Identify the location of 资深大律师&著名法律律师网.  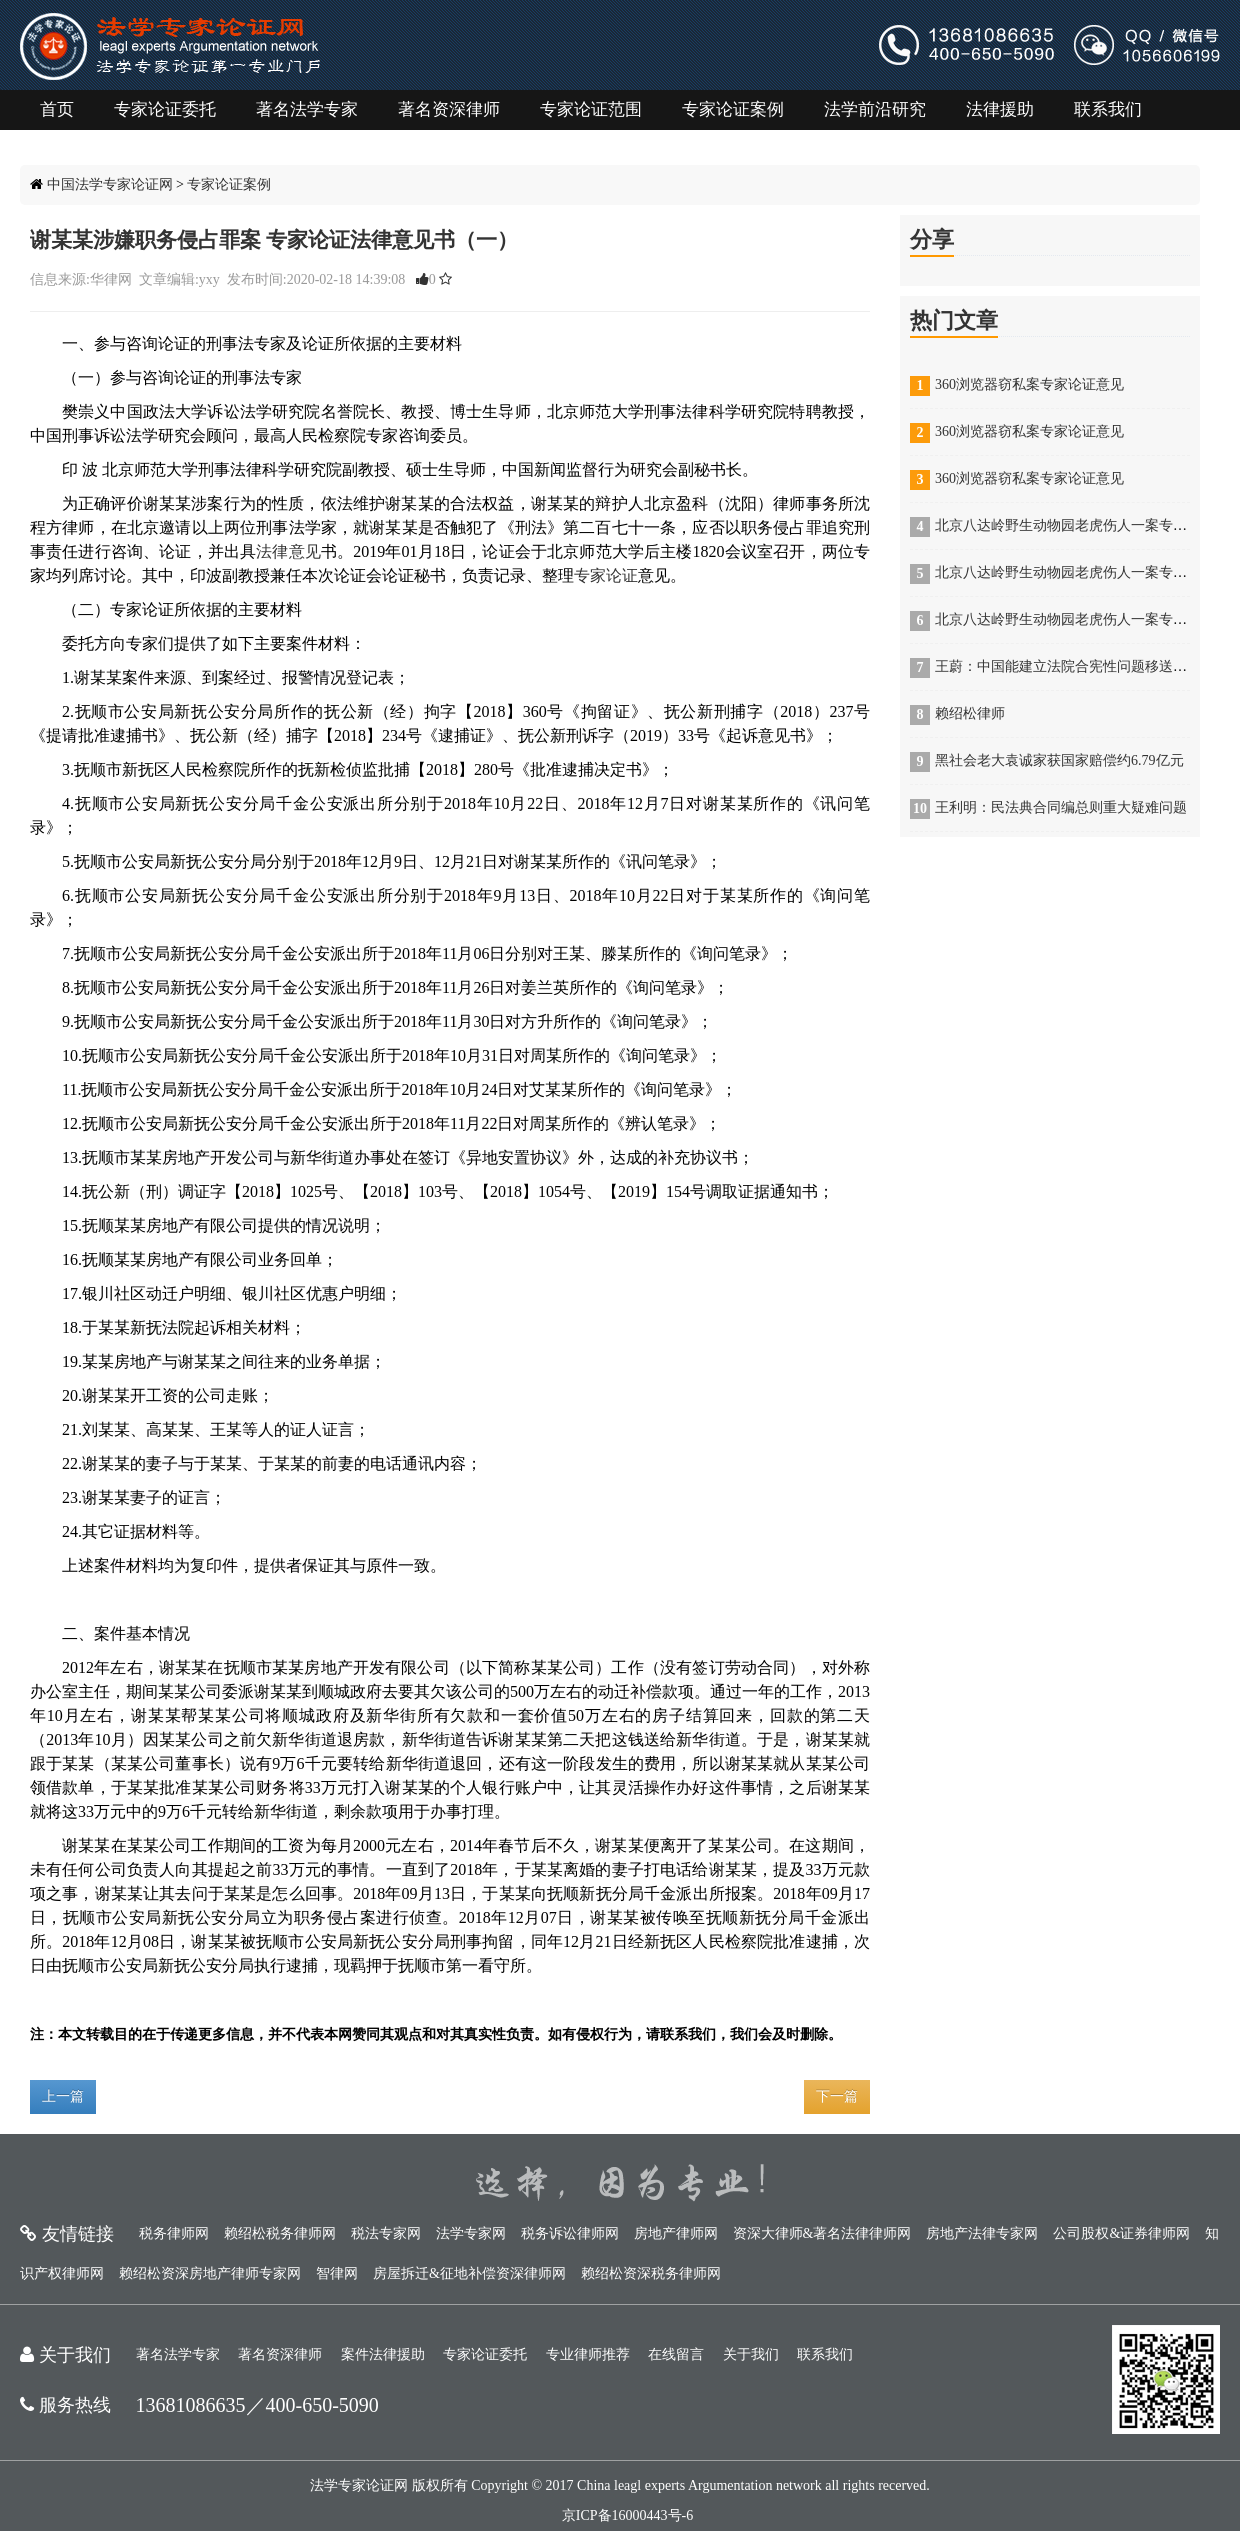
(822, 2233).